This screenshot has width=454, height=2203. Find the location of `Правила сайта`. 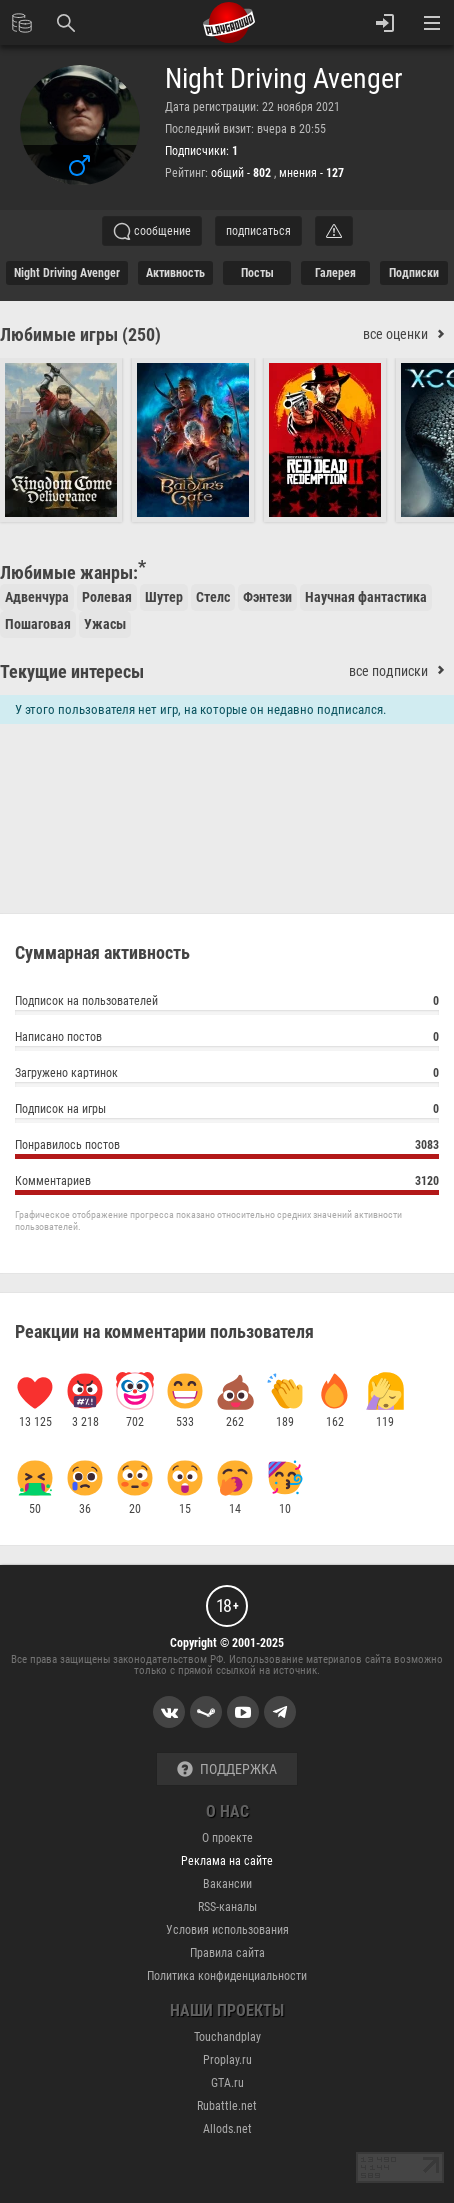

Правила сайта is located at coordinates (227, 1953).